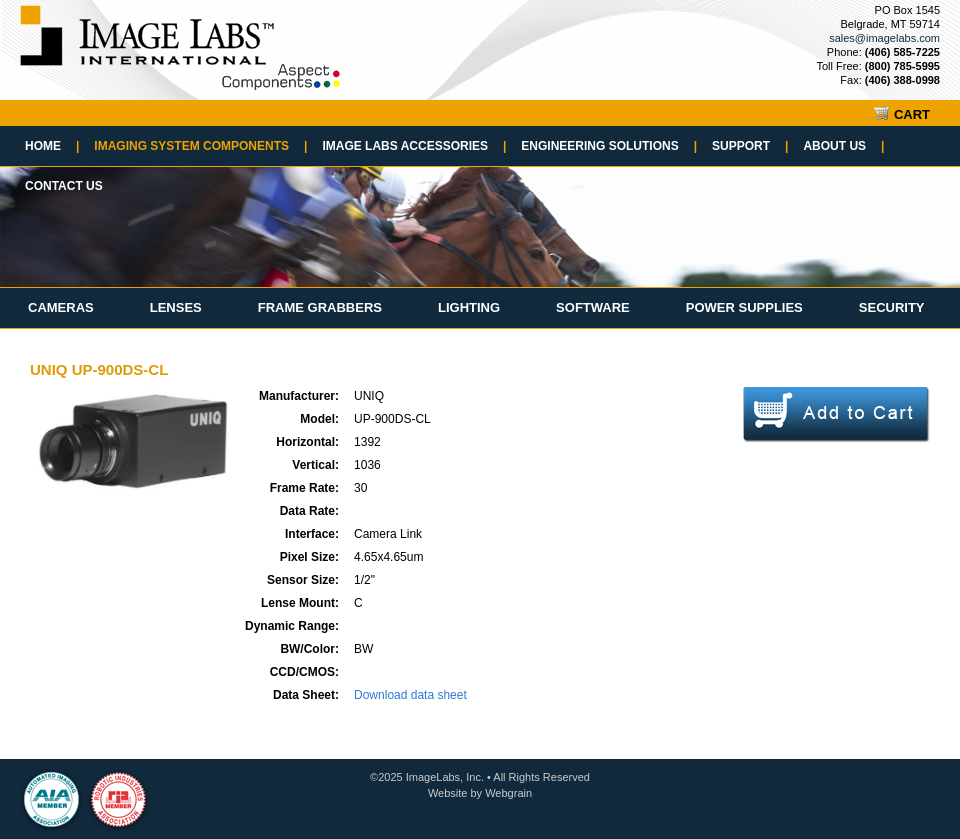 The image size is (960, 839). I want to click on Download data sheet, so click(410, 695).